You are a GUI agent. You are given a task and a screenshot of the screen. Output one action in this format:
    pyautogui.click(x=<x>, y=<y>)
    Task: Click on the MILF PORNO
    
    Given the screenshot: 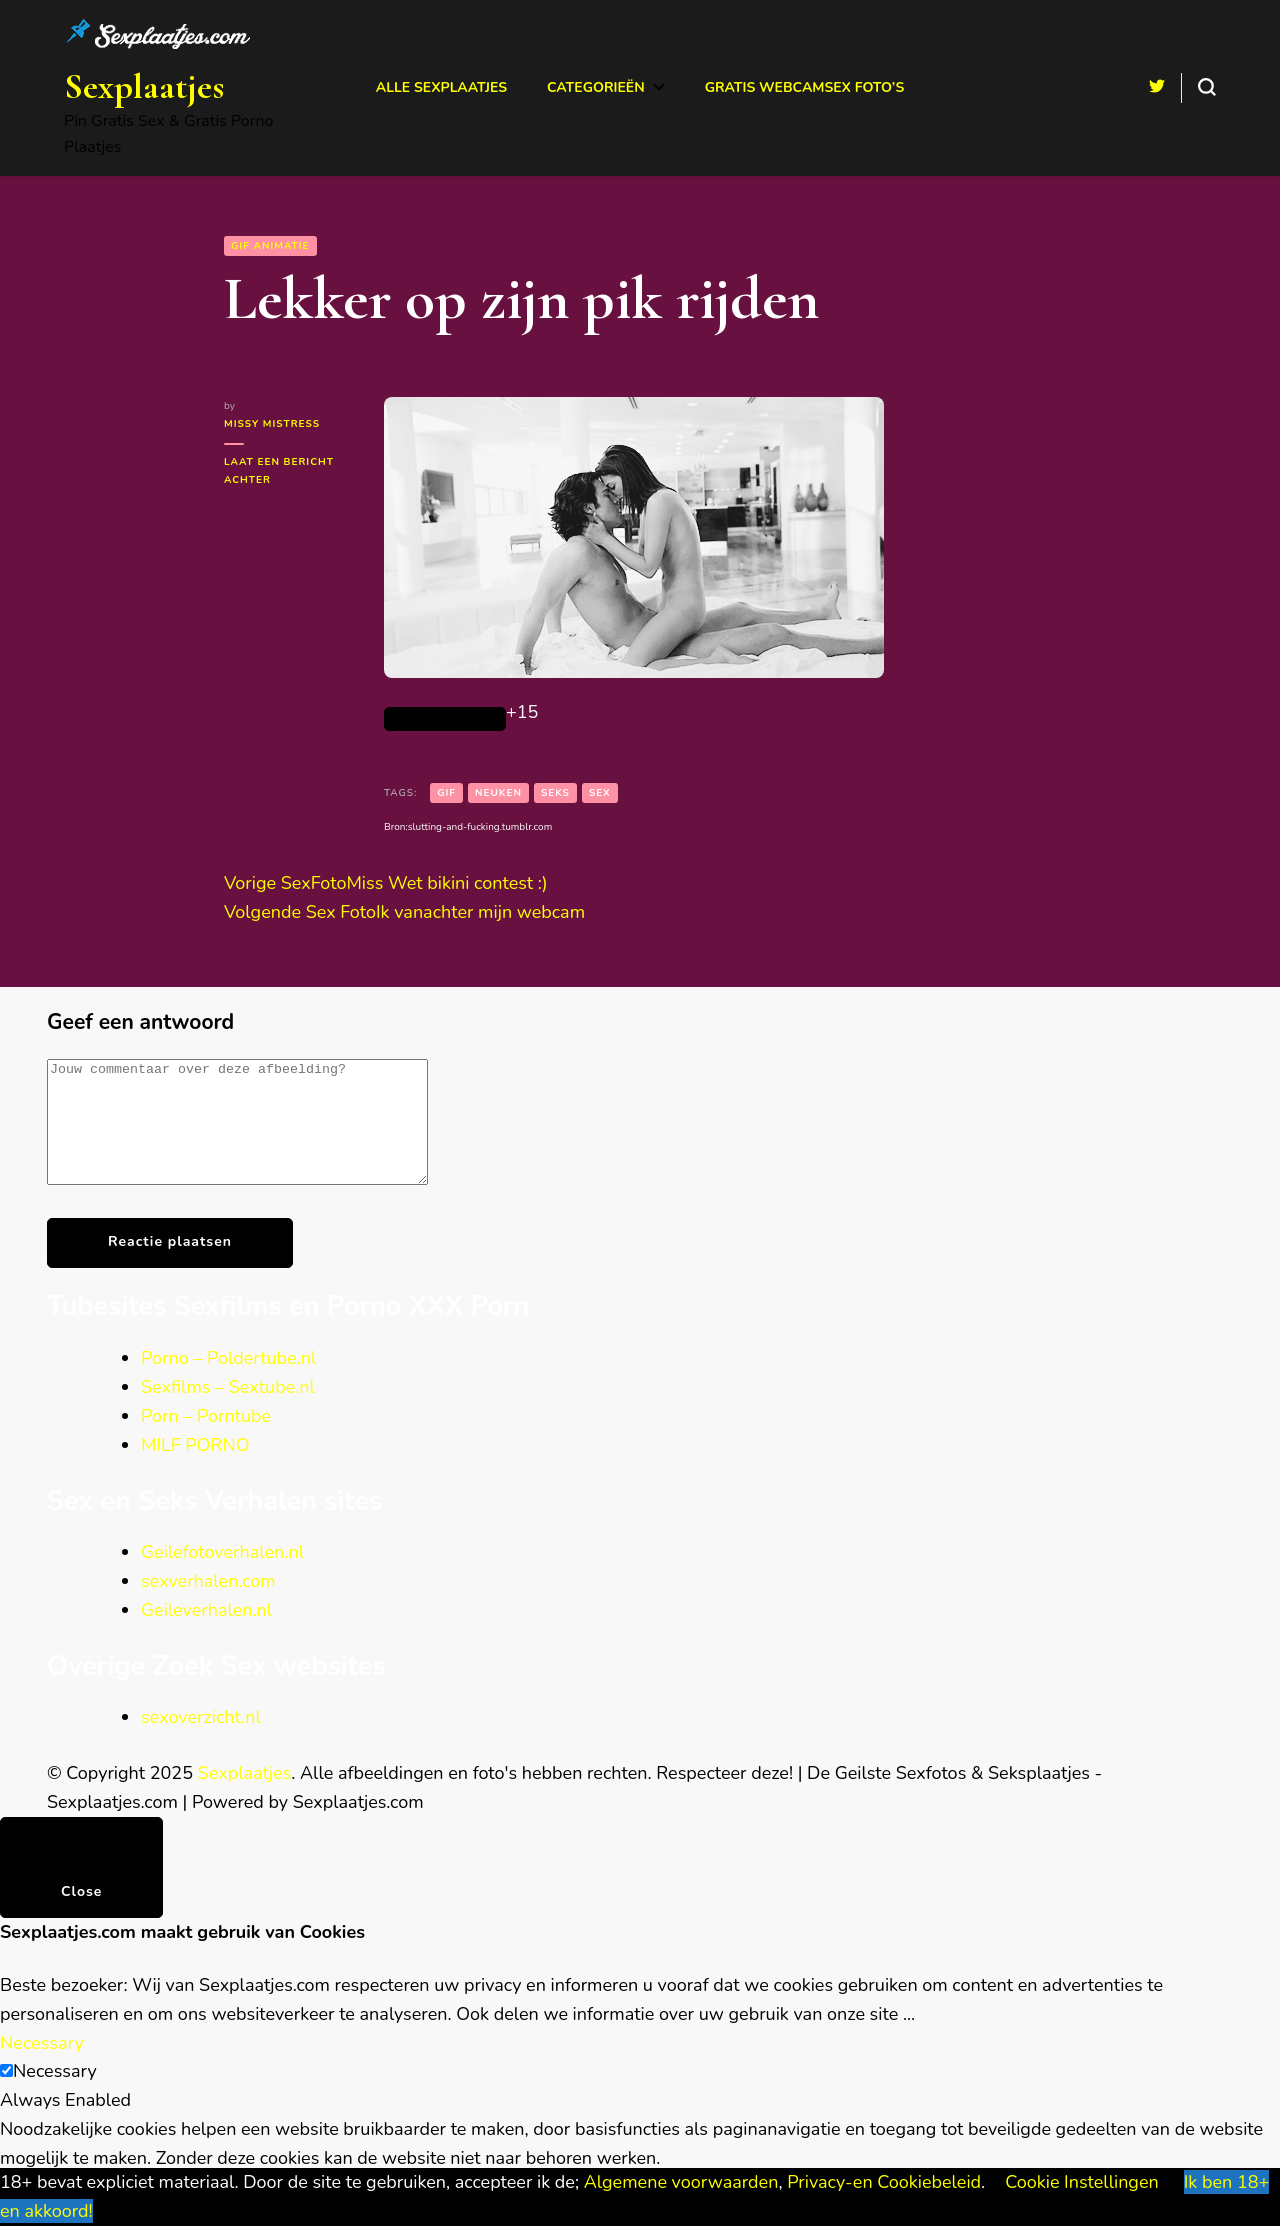 What is the action you would take?
    pyautogui.click(x=195, y=1469)
    